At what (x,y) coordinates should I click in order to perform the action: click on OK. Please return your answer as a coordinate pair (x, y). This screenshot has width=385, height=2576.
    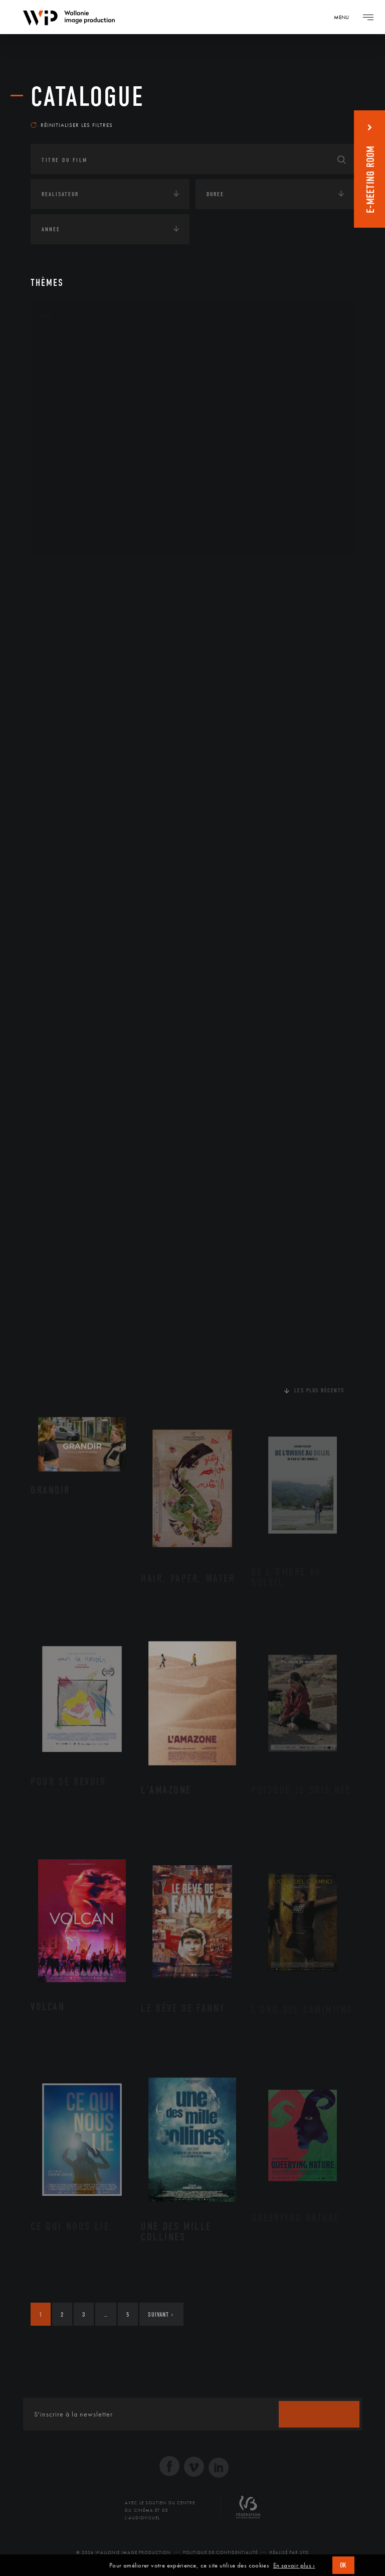
    Looking at the image, I should click on (343, 2565).